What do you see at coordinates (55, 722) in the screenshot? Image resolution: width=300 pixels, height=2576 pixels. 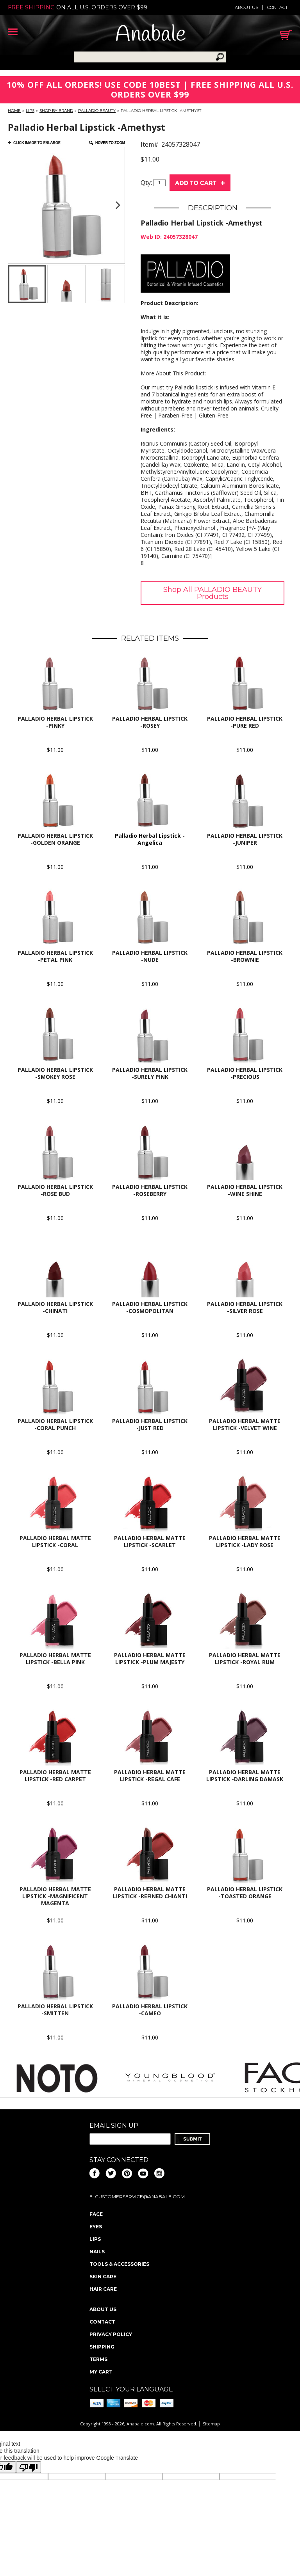 I see `Palladio Herbal Lipstick -Pinky` at bounding box center [55, 722].